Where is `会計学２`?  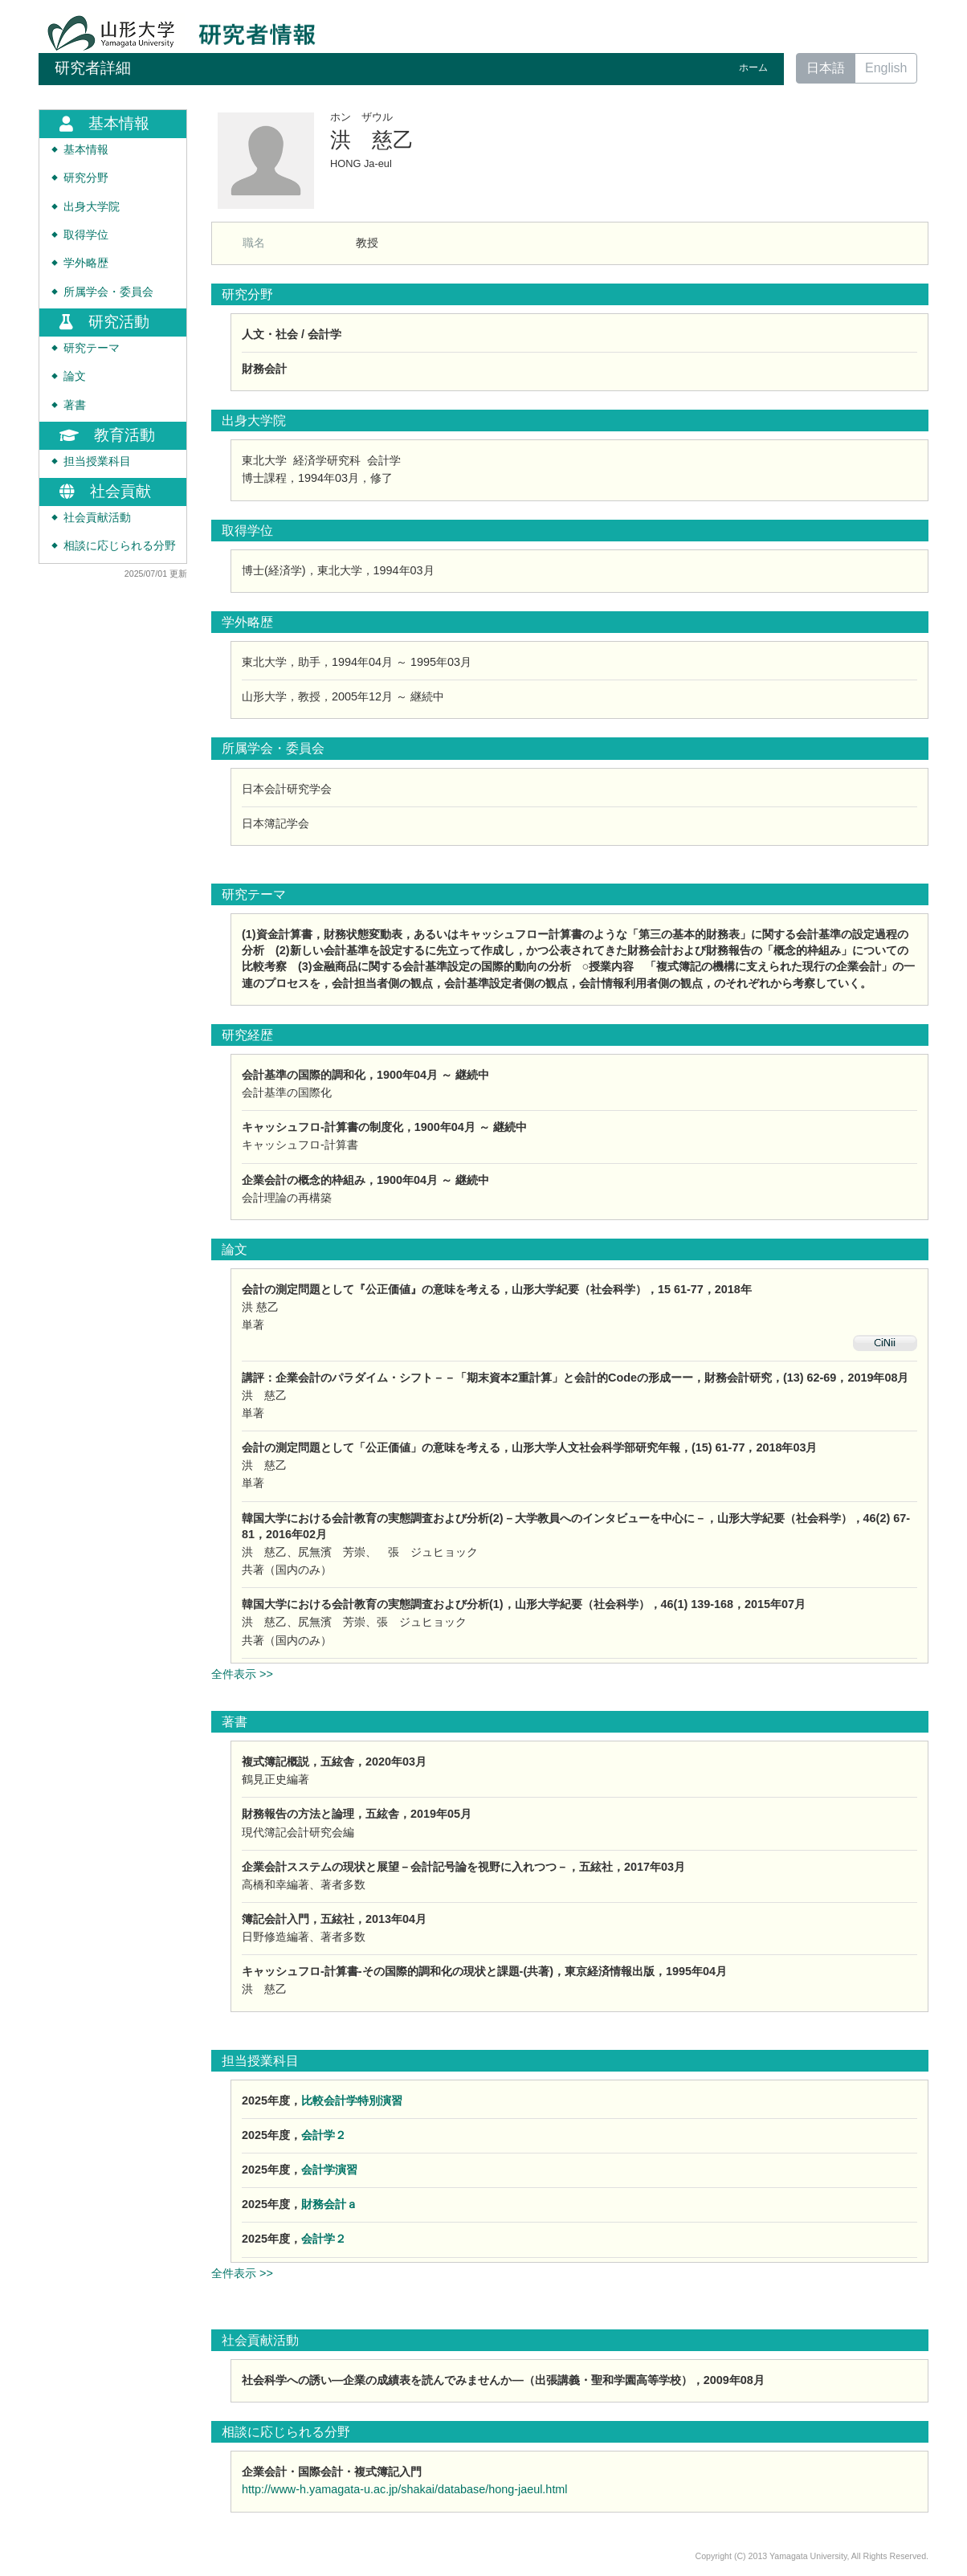 会計学２ is located at coordinates (323, 2135).